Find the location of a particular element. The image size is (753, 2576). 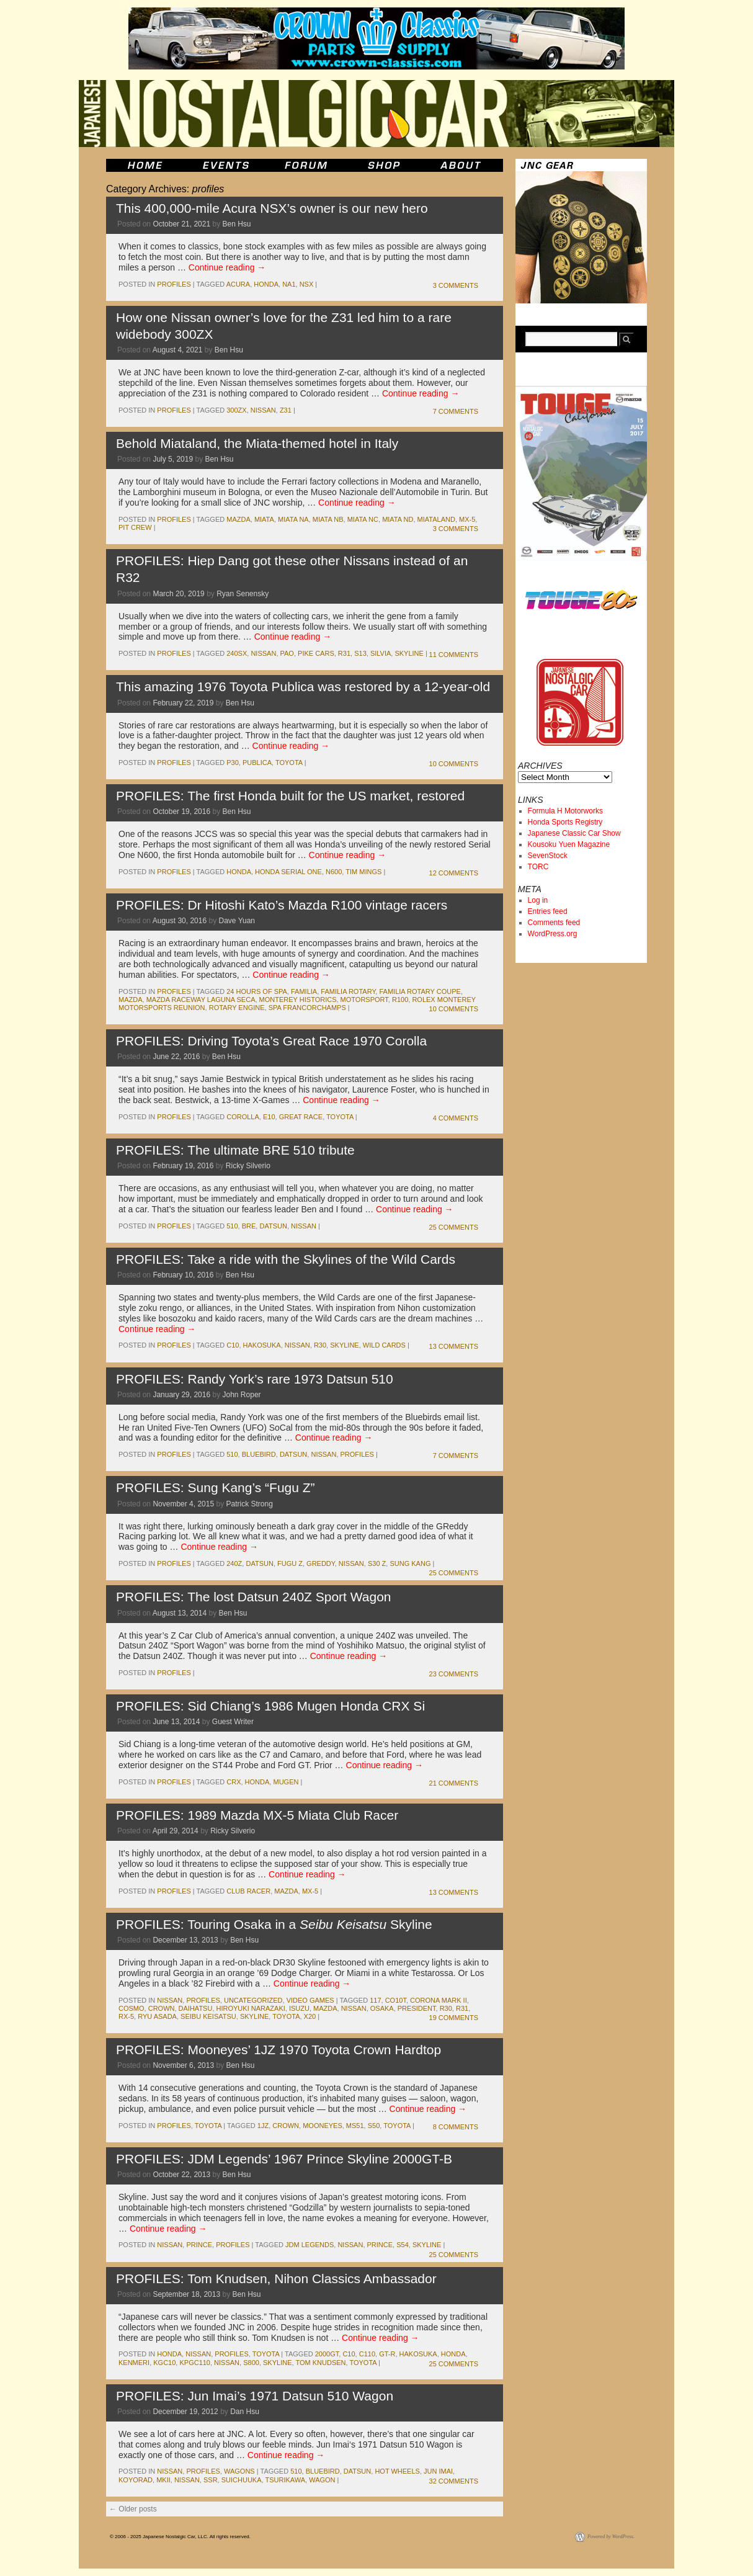

r31 is located at coordinates (344, 653).